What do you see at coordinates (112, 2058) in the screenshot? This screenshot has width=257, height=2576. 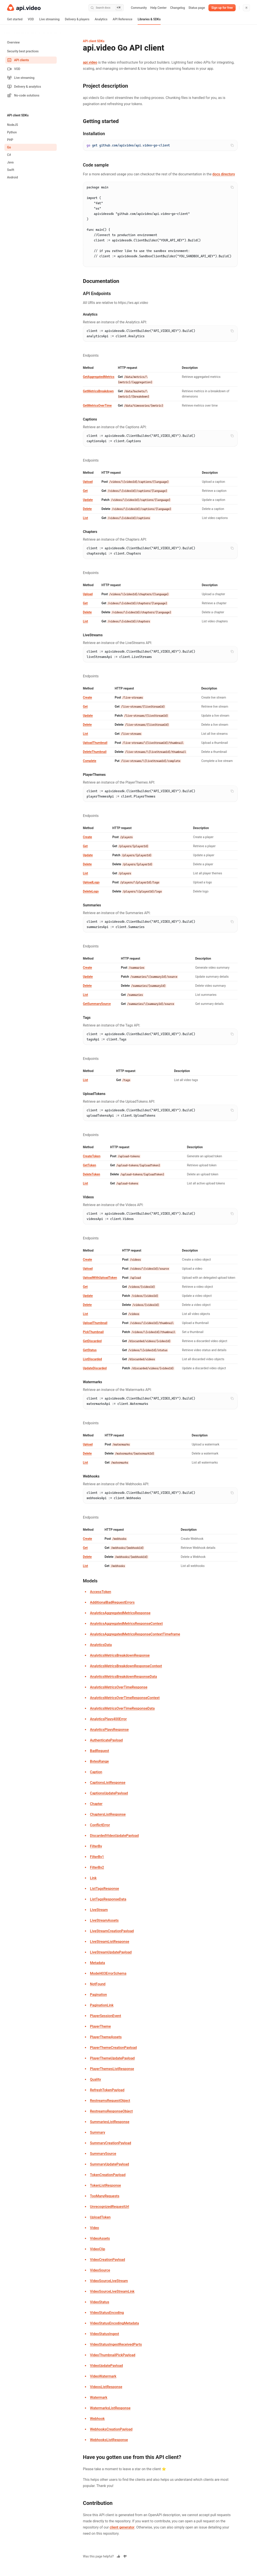 I see `PlayerThemeUpdatePayload` at bounding box center [112, 2058].